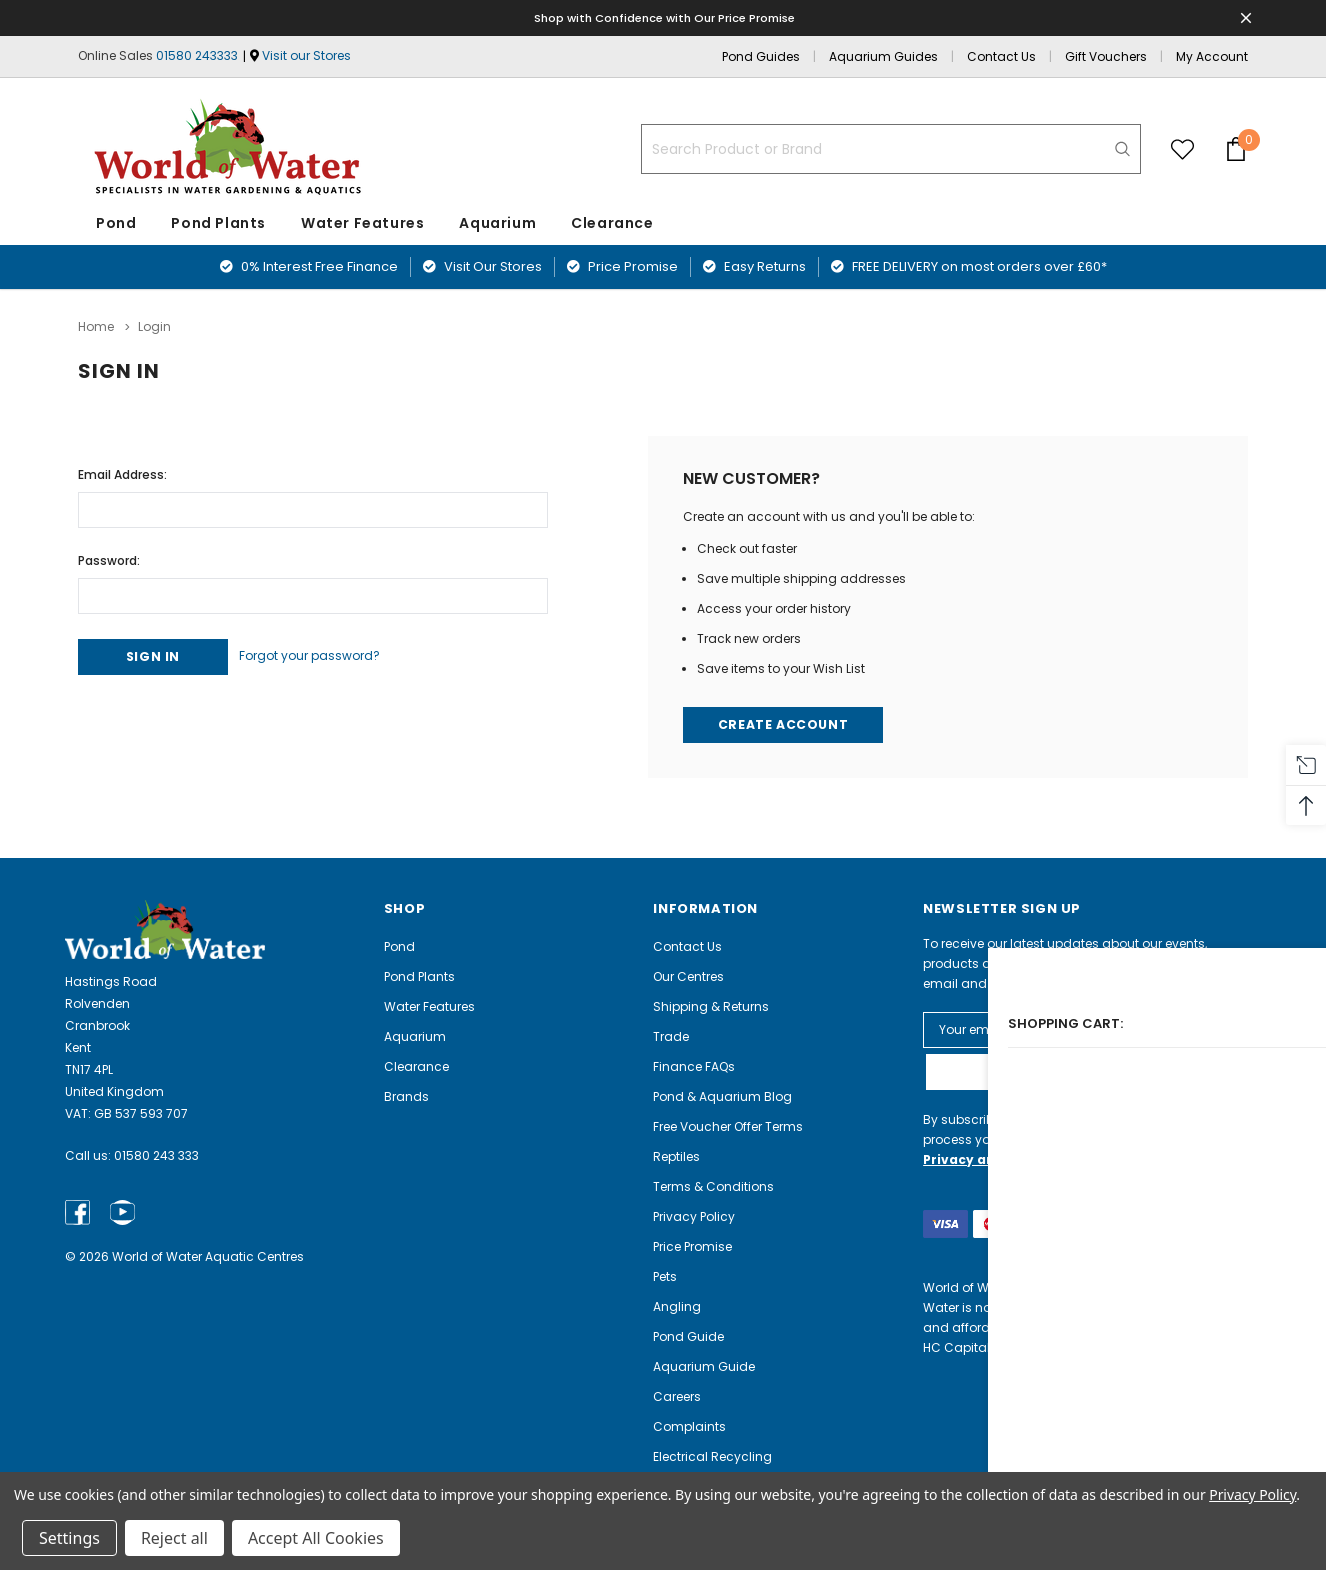  I want to click on Aquarium Guide, so click(704, 1365).